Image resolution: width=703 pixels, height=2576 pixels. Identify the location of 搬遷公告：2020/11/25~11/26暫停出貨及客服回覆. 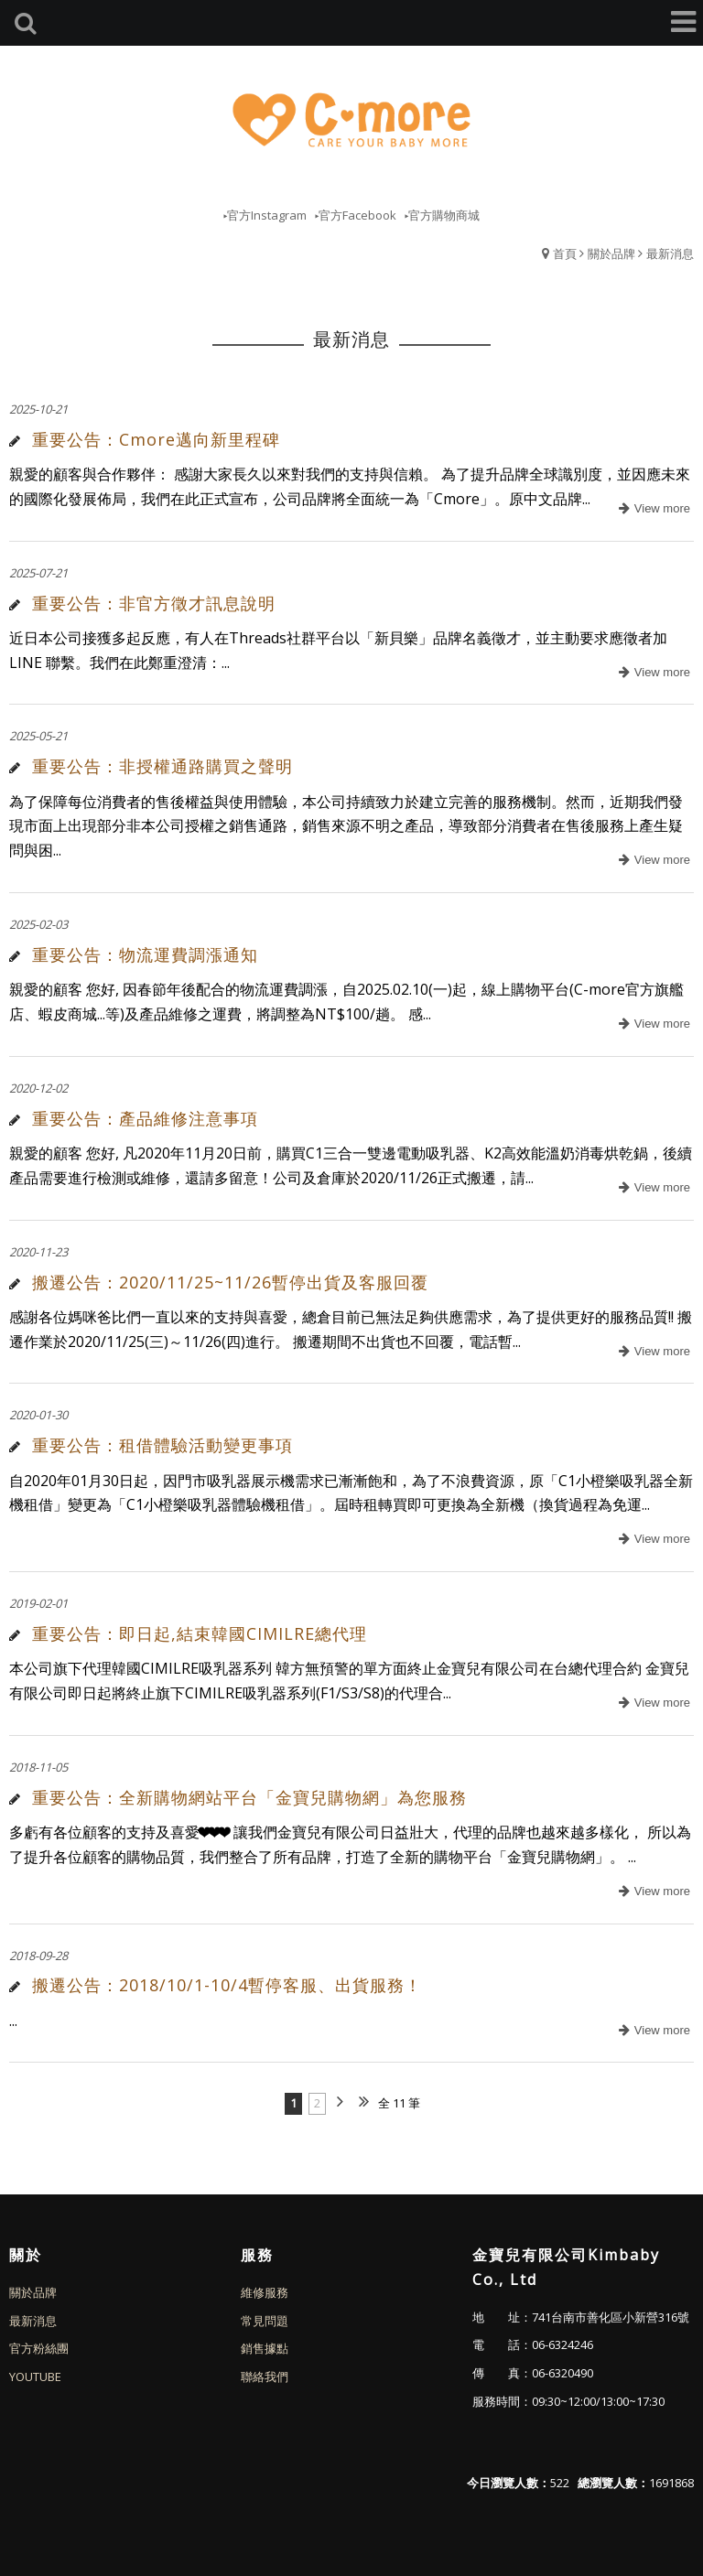
(230, 1282).